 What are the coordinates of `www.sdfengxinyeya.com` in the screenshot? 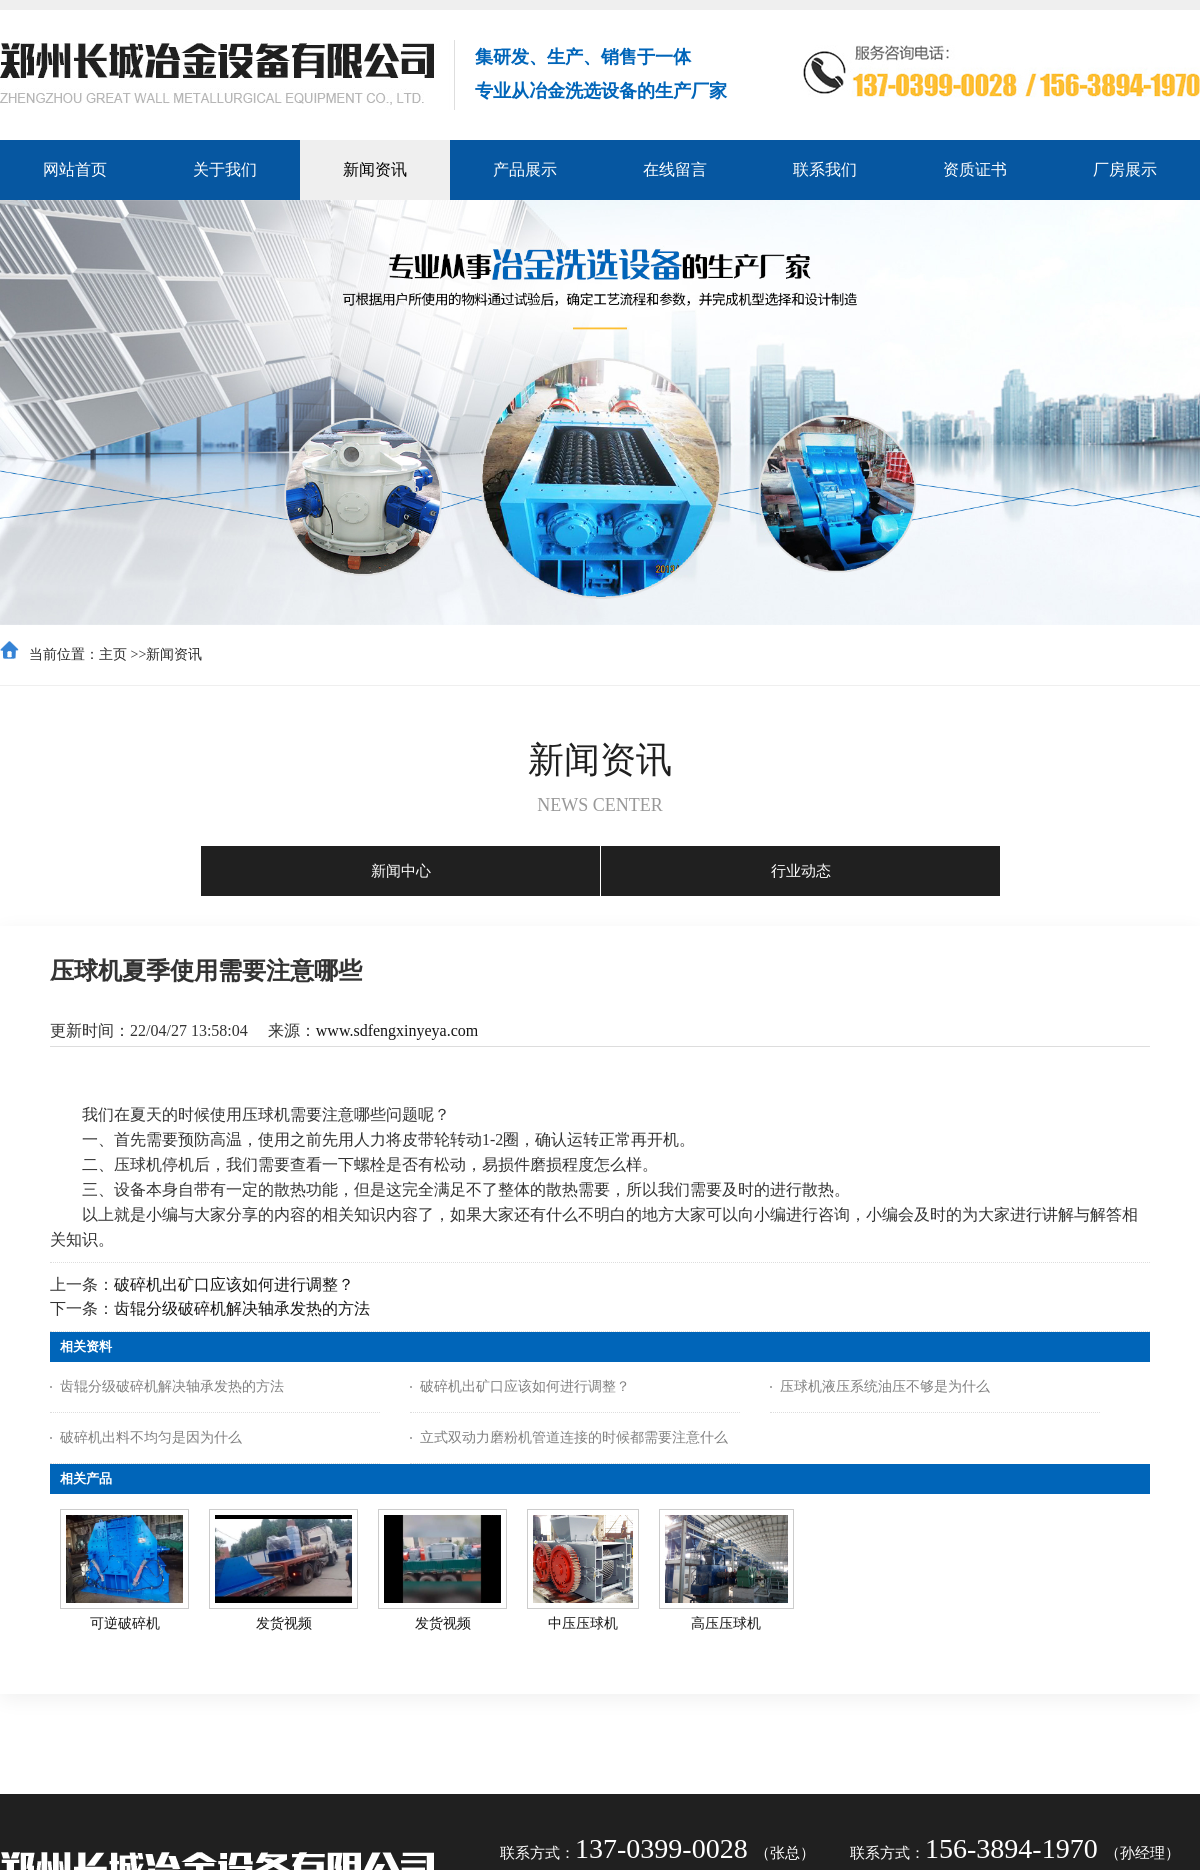 It's located at (397, 1030).